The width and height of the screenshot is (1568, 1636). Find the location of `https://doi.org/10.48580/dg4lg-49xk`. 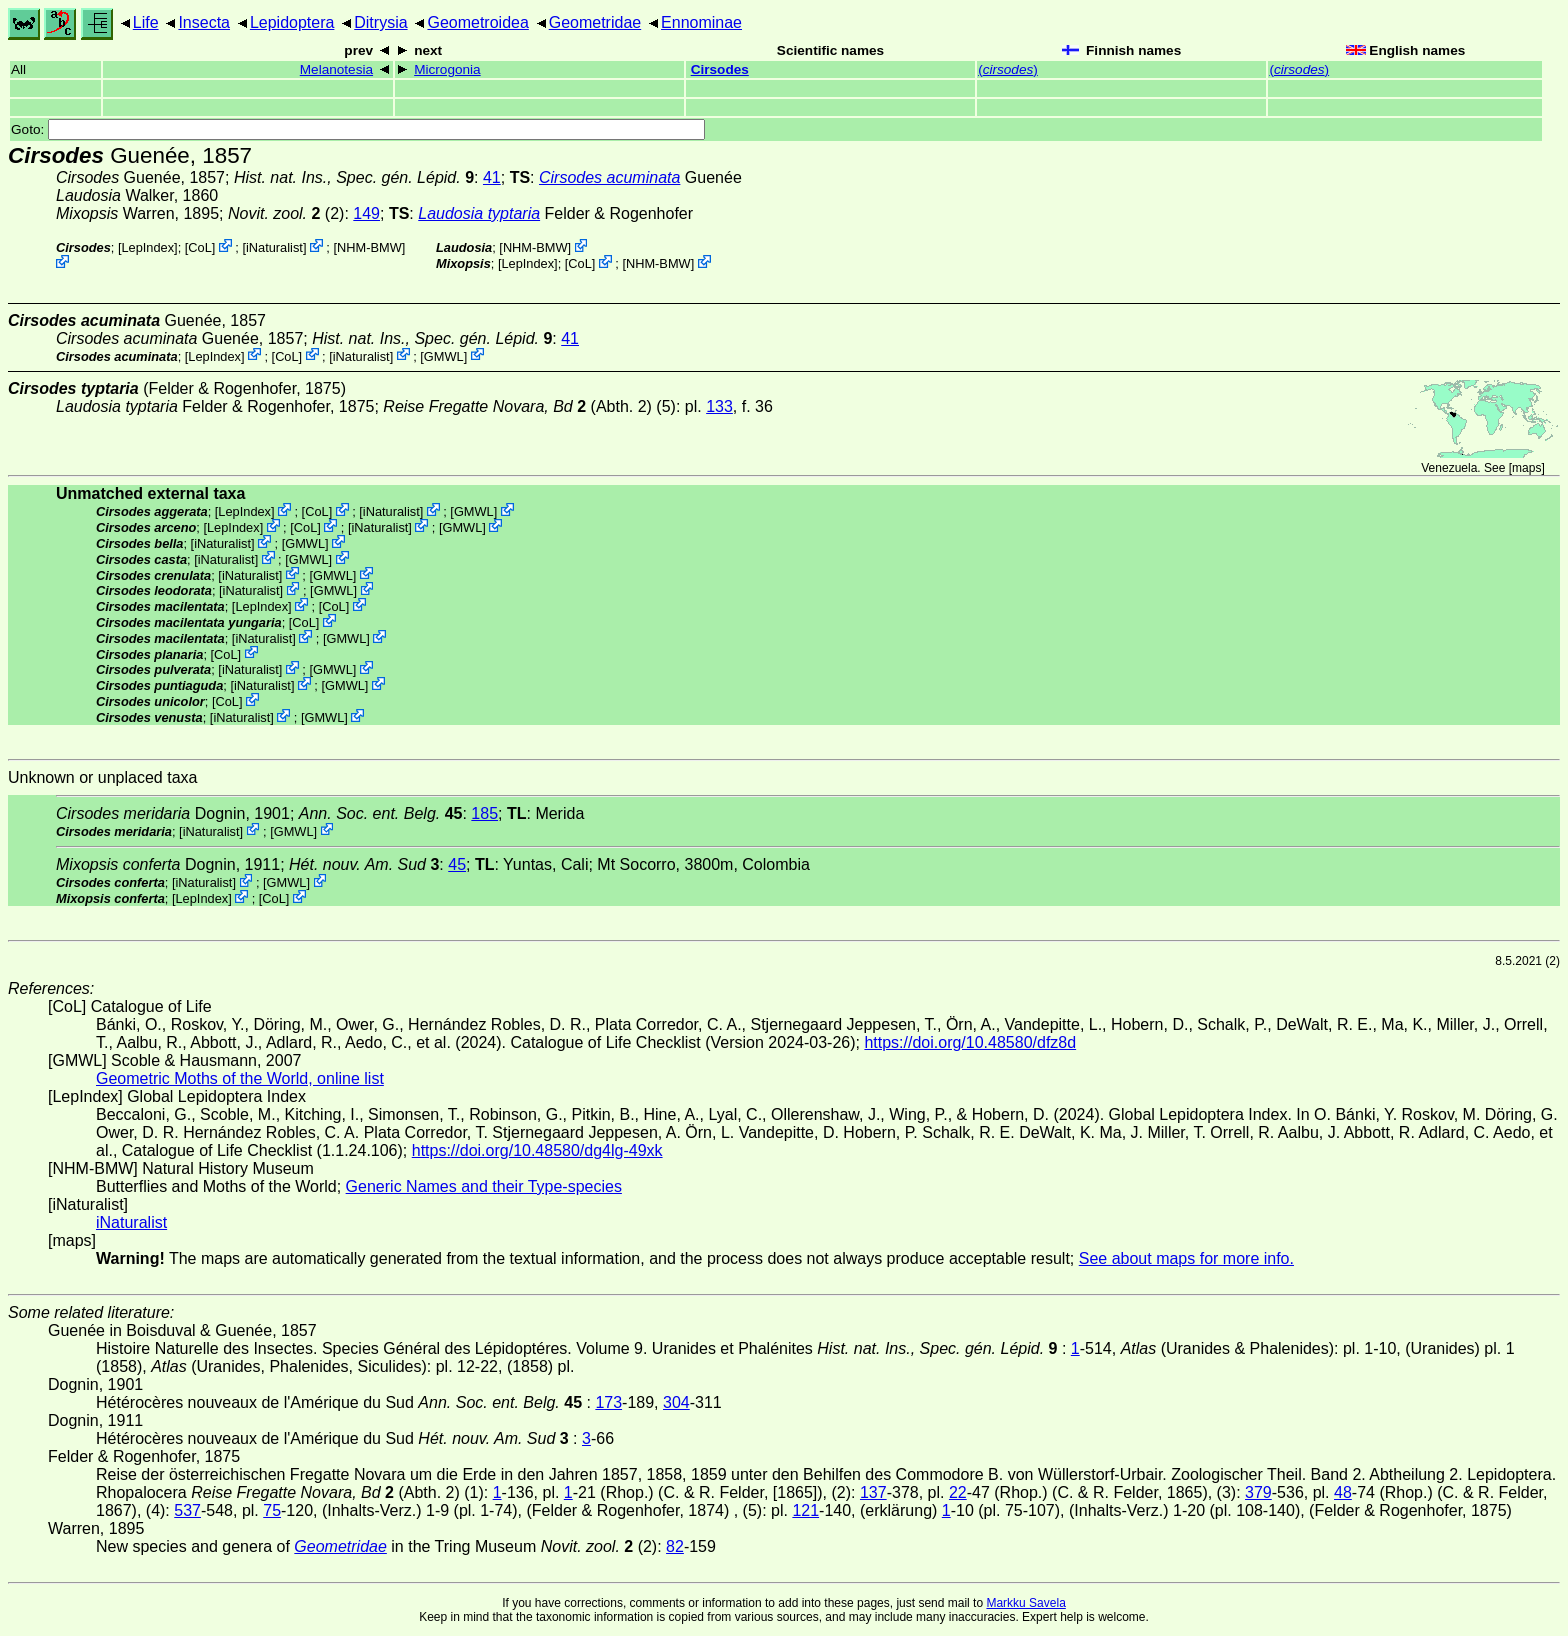

https://doi.org/10.48580/dg4lg-49xk is located at coordinates (537, 1150).